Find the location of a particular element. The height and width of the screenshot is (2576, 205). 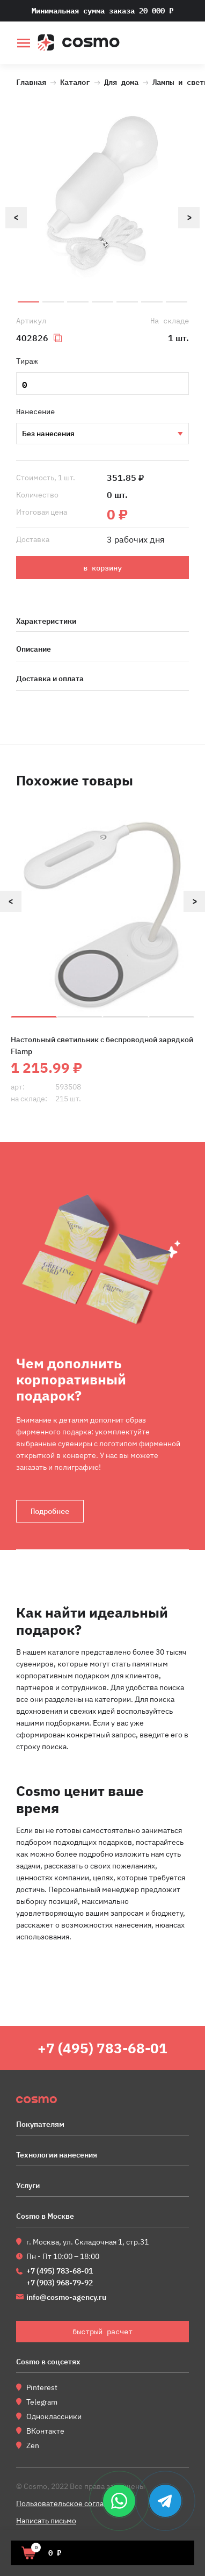

Для дома is located at coordinates (121, 81).